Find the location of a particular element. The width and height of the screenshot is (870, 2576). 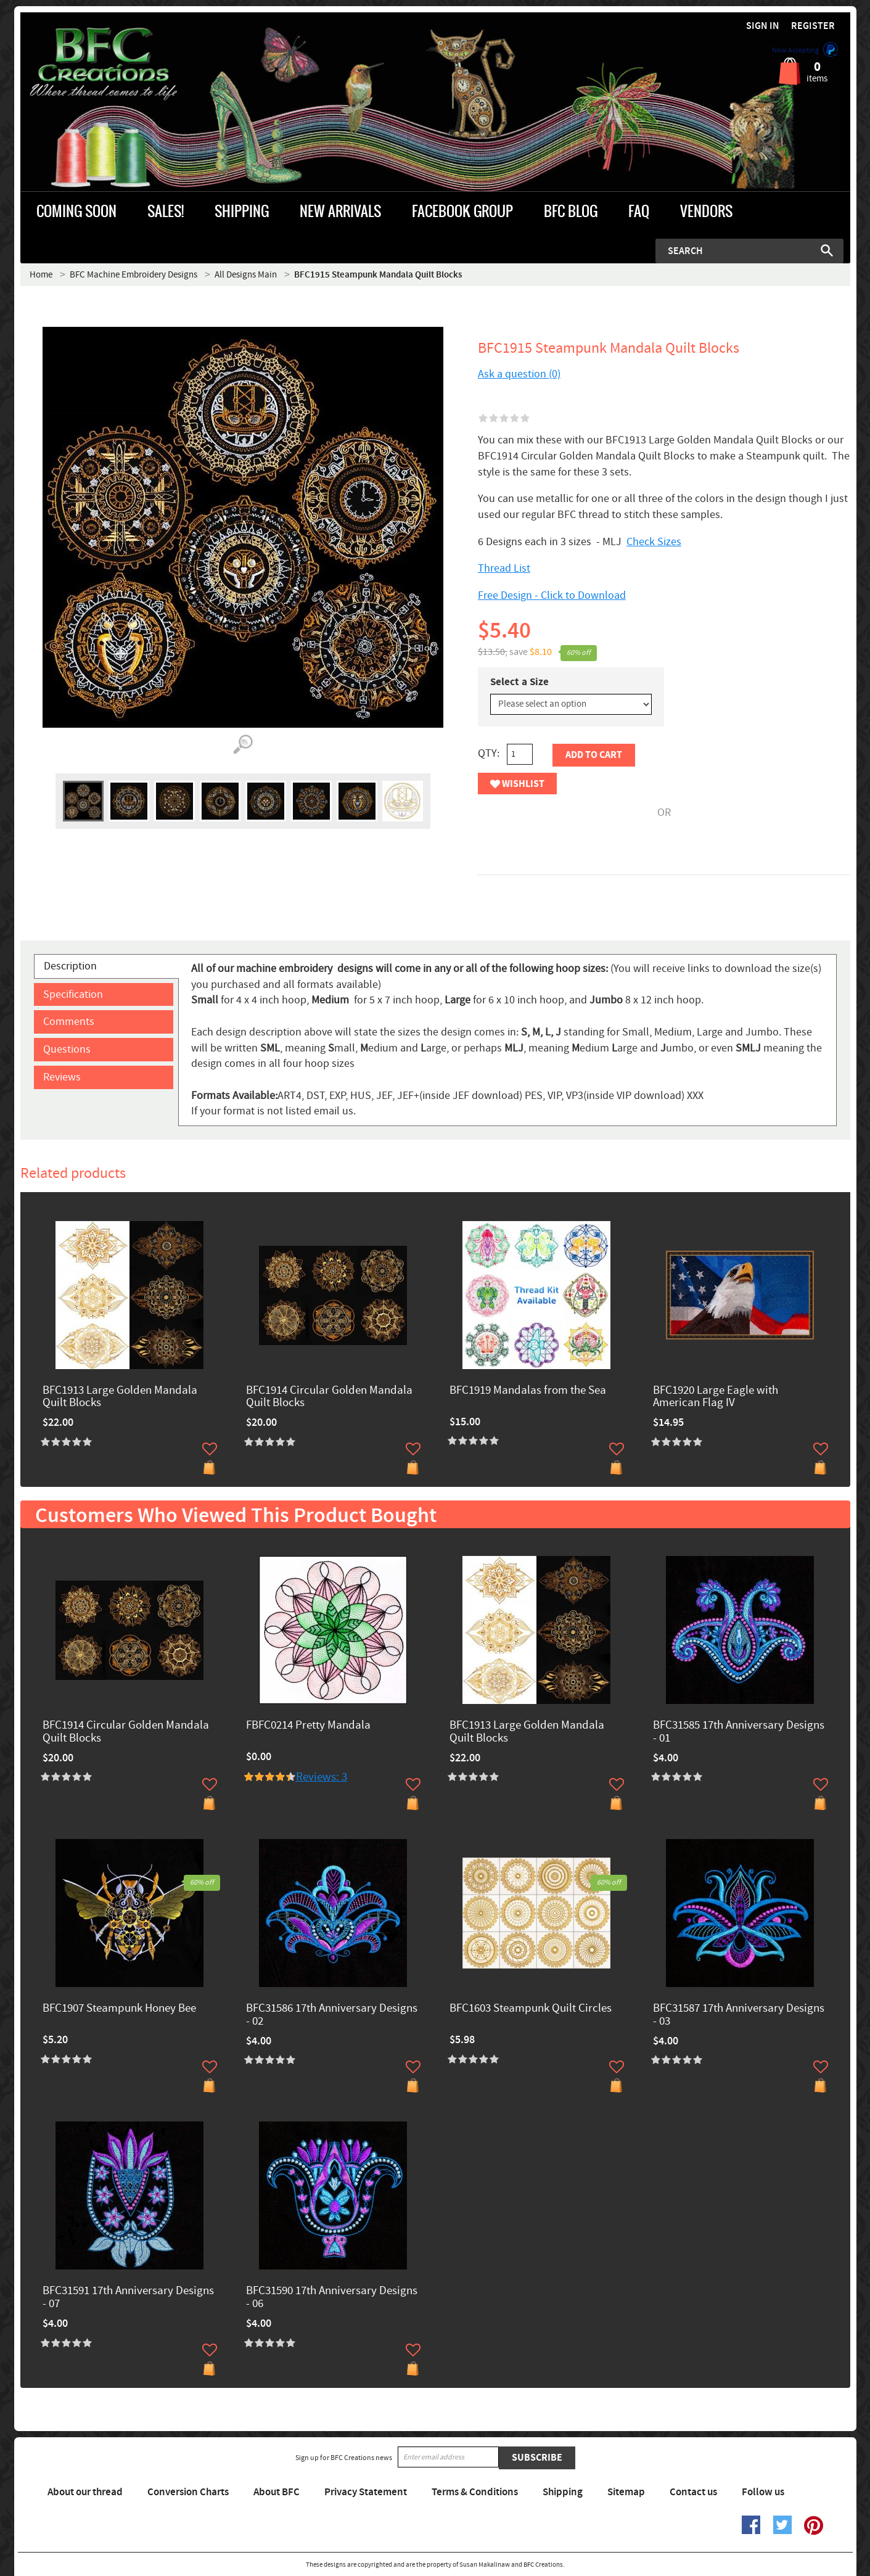

Questions is located at coordinates (67, 1049).